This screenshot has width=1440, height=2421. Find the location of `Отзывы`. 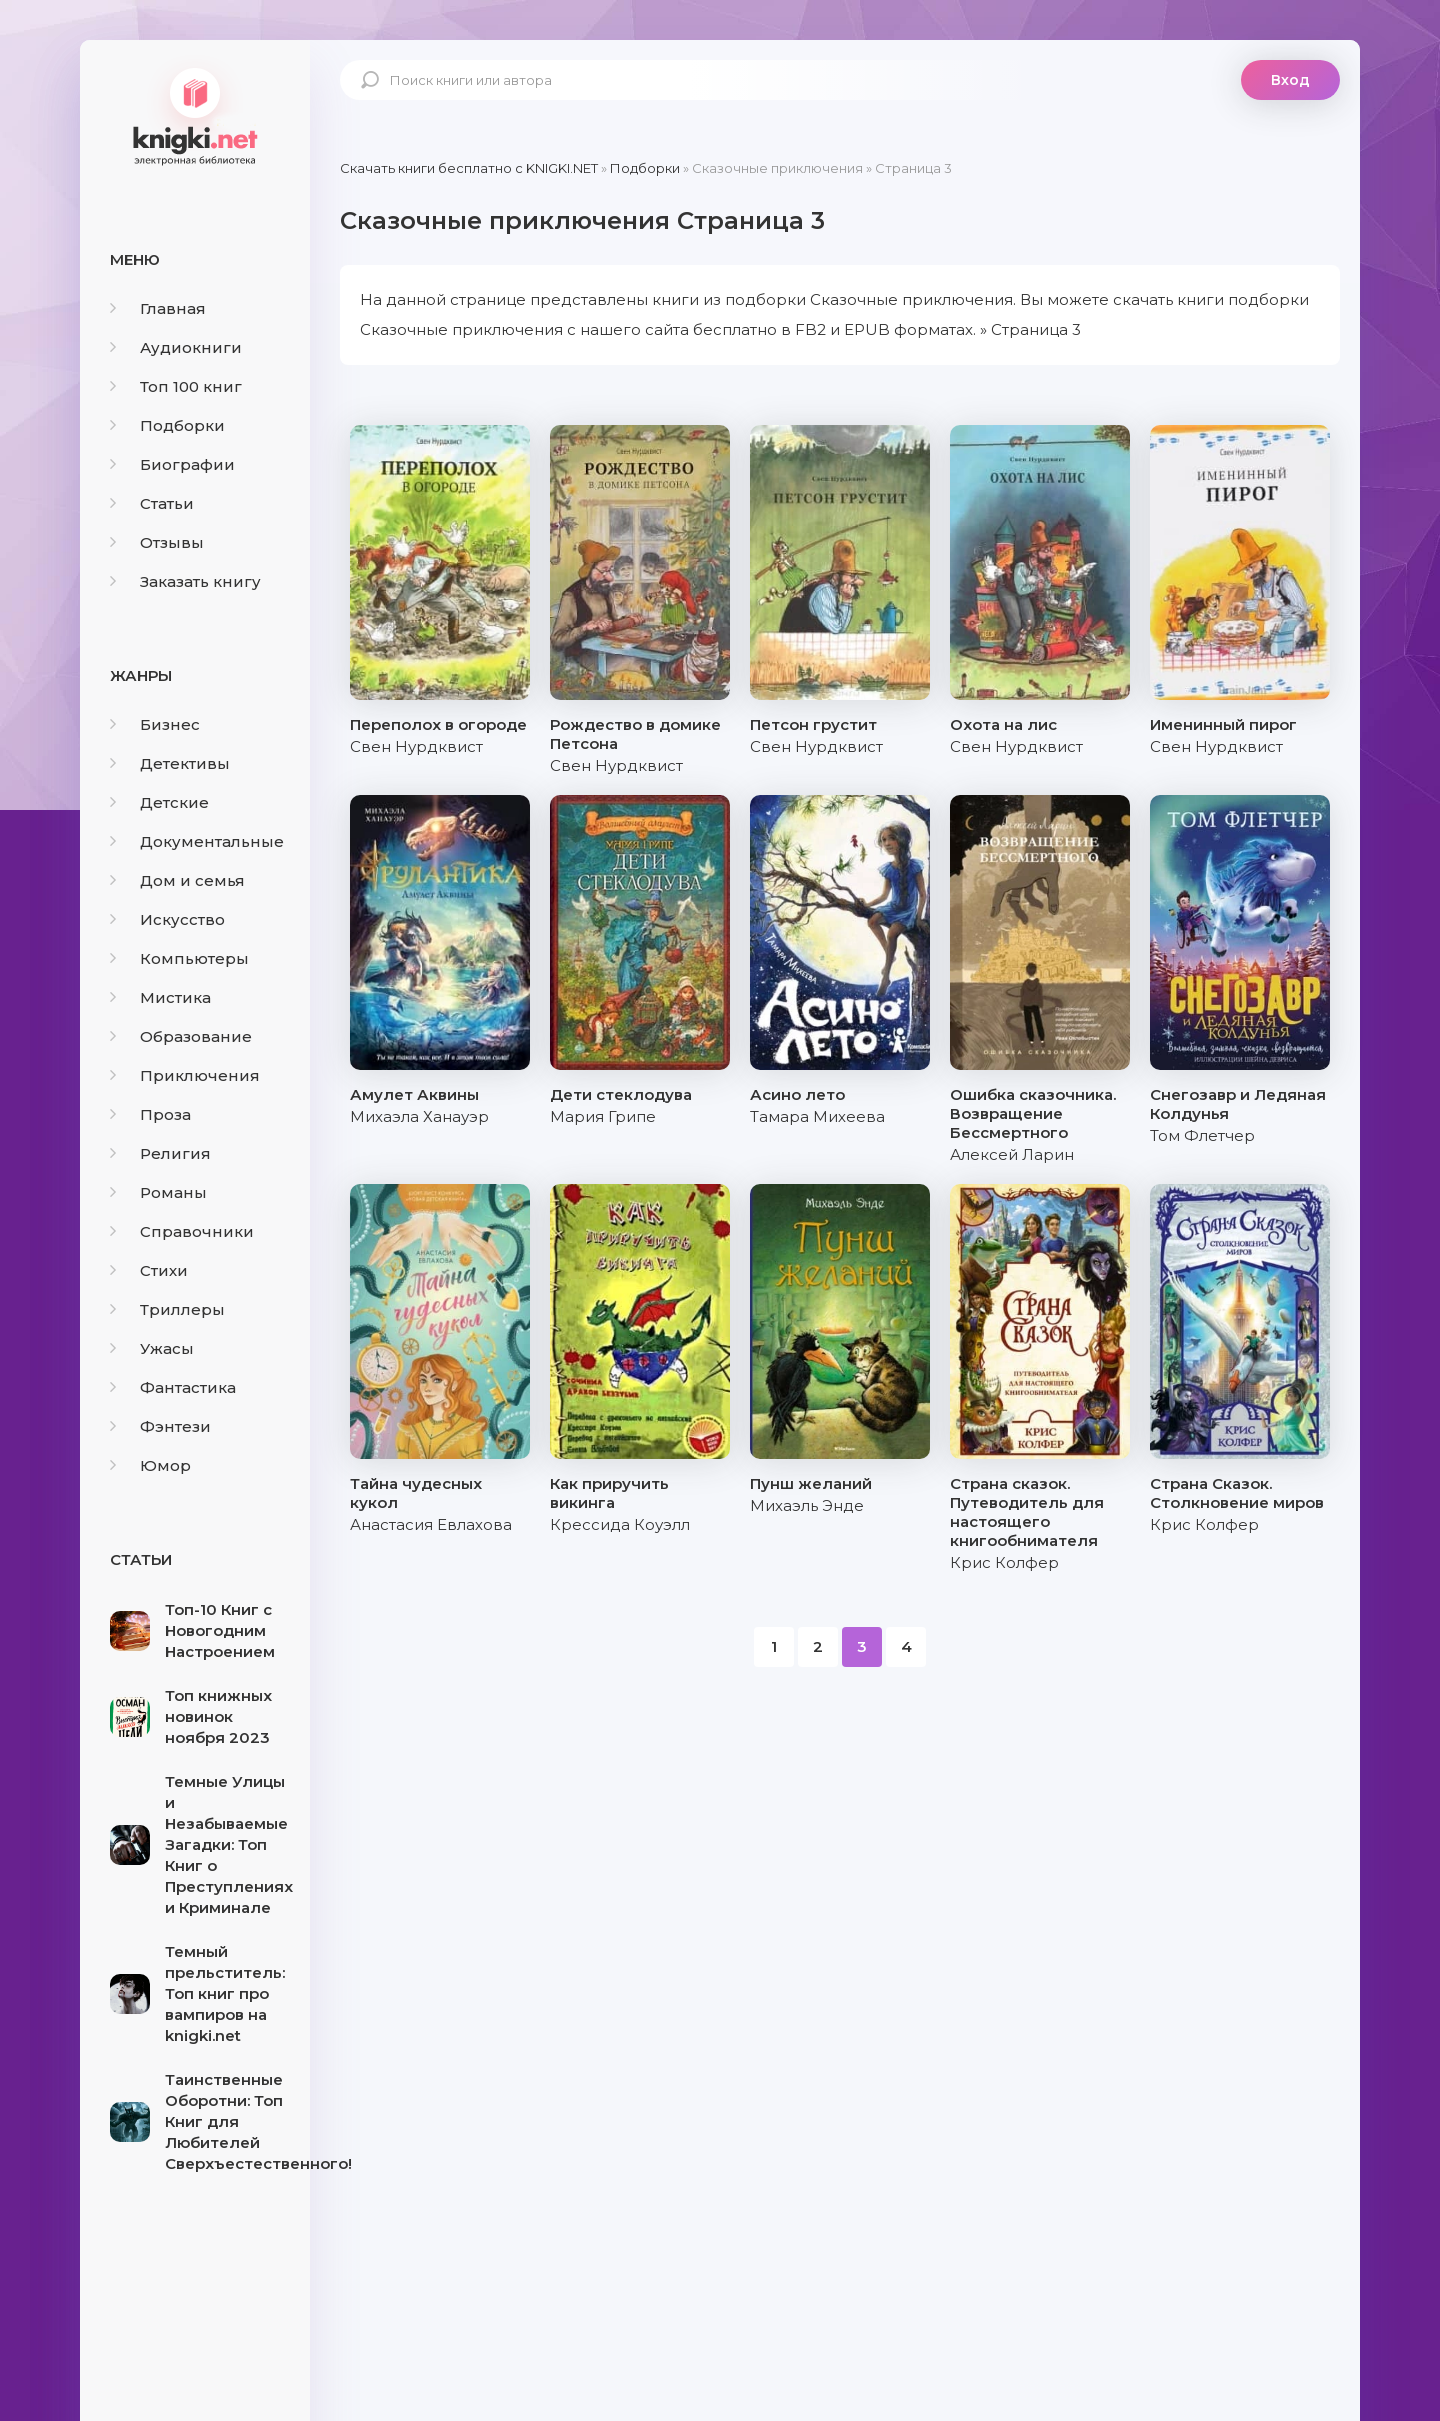

Отзывы is located at coordinates (157, 542).